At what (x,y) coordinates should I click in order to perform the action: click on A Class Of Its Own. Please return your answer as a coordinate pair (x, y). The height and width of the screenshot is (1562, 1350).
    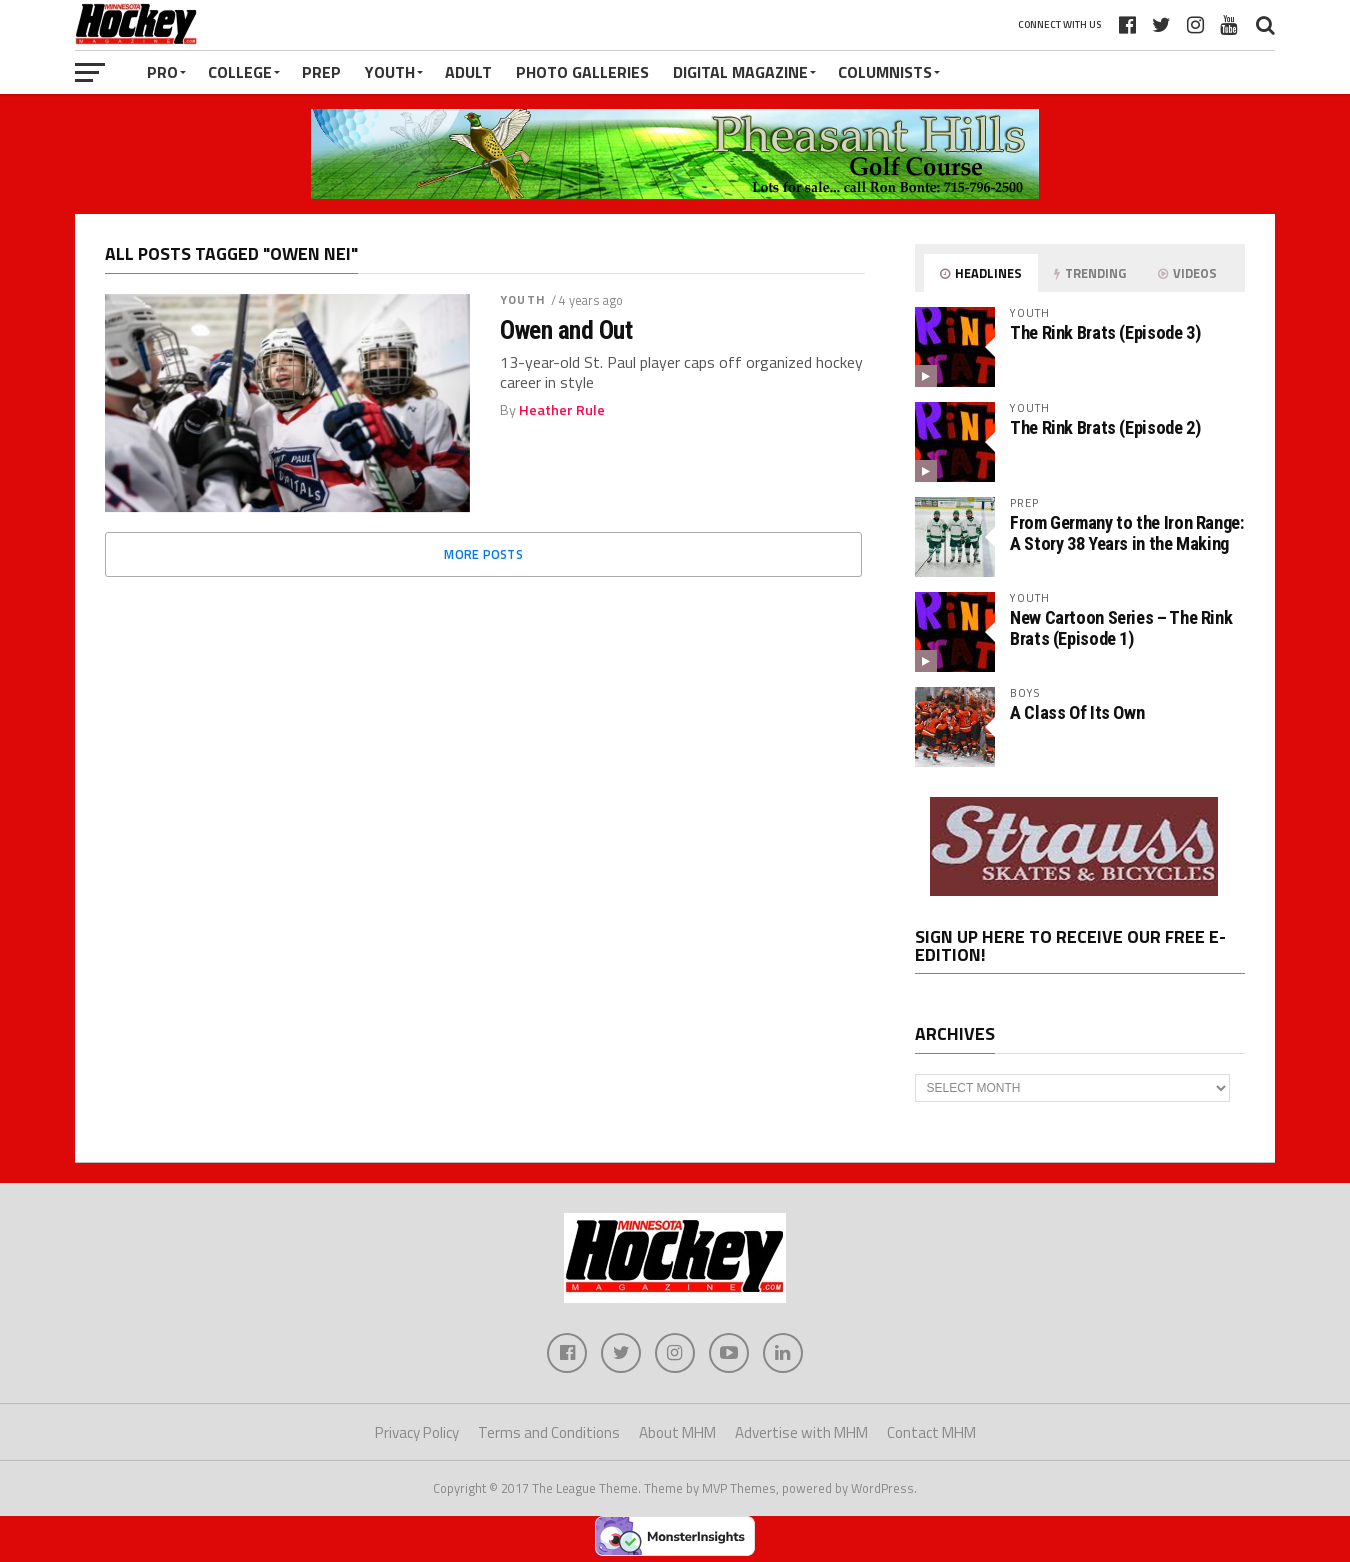
    Looking at the image, I should click on (1077, 712).